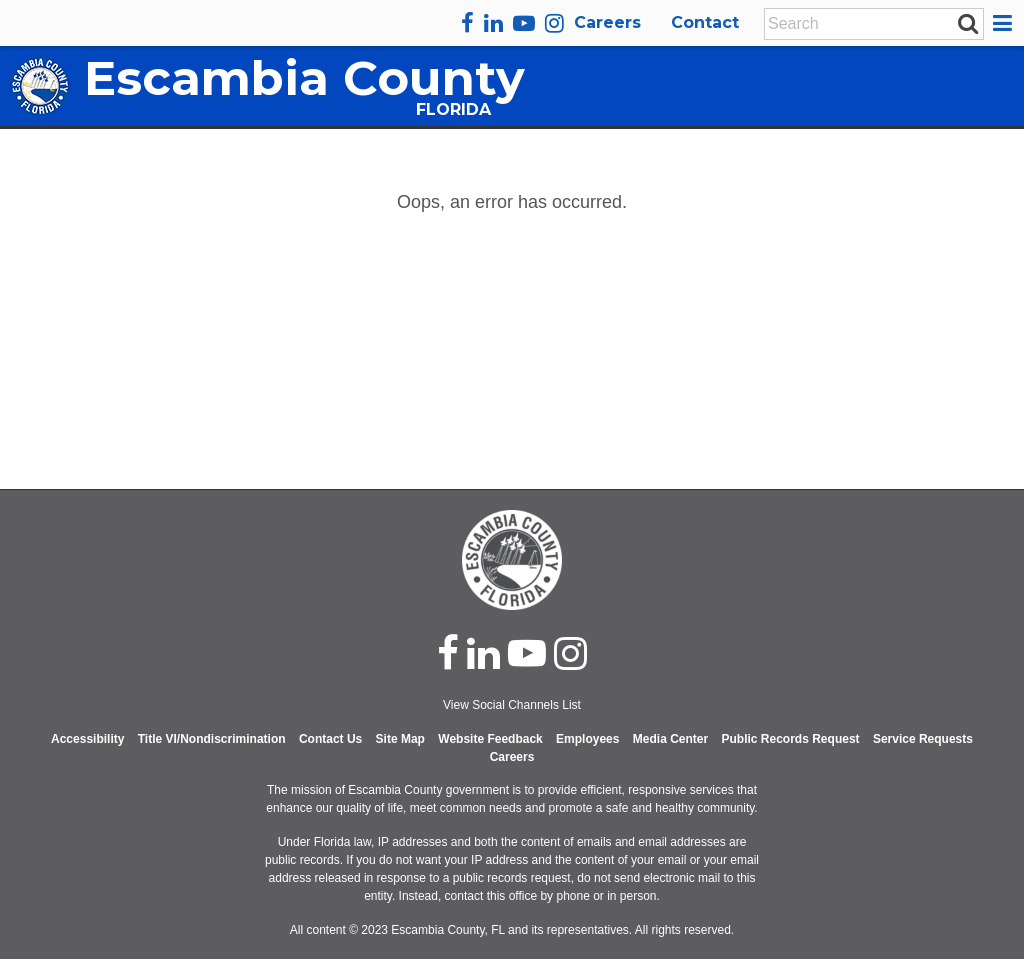 This screenshot has width=1024, height=959. Describe the element at coordinates (968, 23) in the screenshot. I see `[submit search]` at that location.